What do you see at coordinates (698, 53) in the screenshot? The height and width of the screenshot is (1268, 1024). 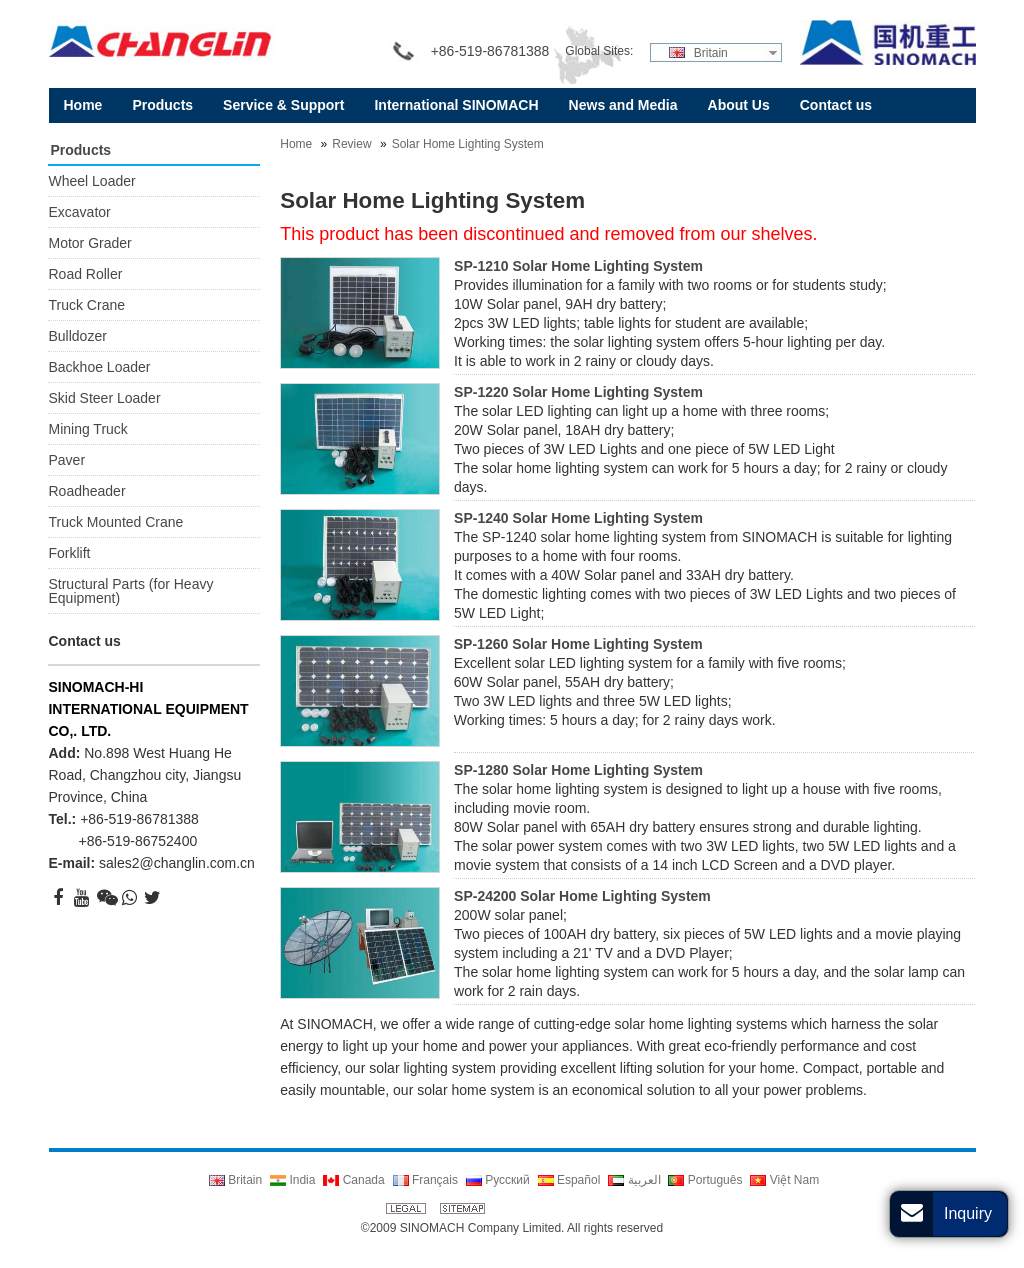 I see `Britain` at bounding box center [698, 53].